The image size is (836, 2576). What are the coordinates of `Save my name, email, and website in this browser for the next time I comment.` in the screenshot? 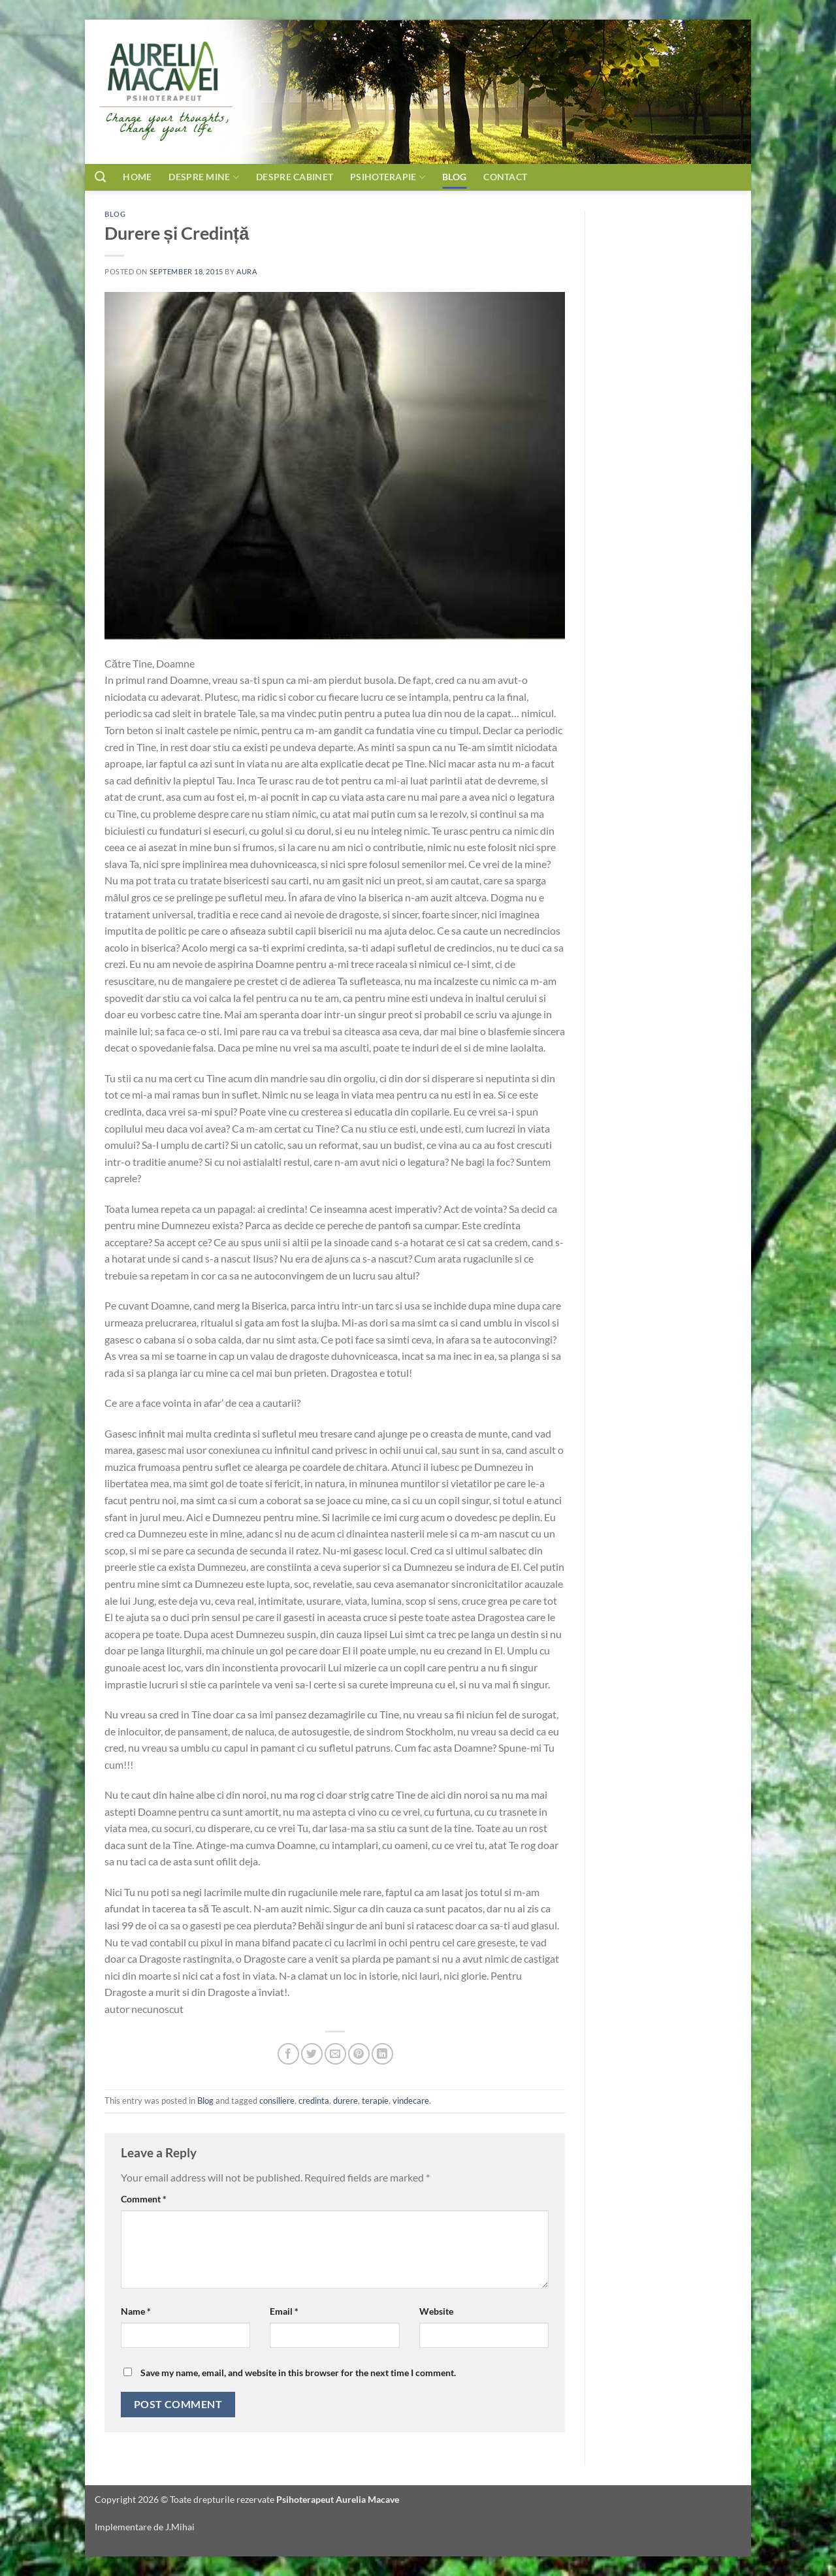 It's located at (298, 2372).